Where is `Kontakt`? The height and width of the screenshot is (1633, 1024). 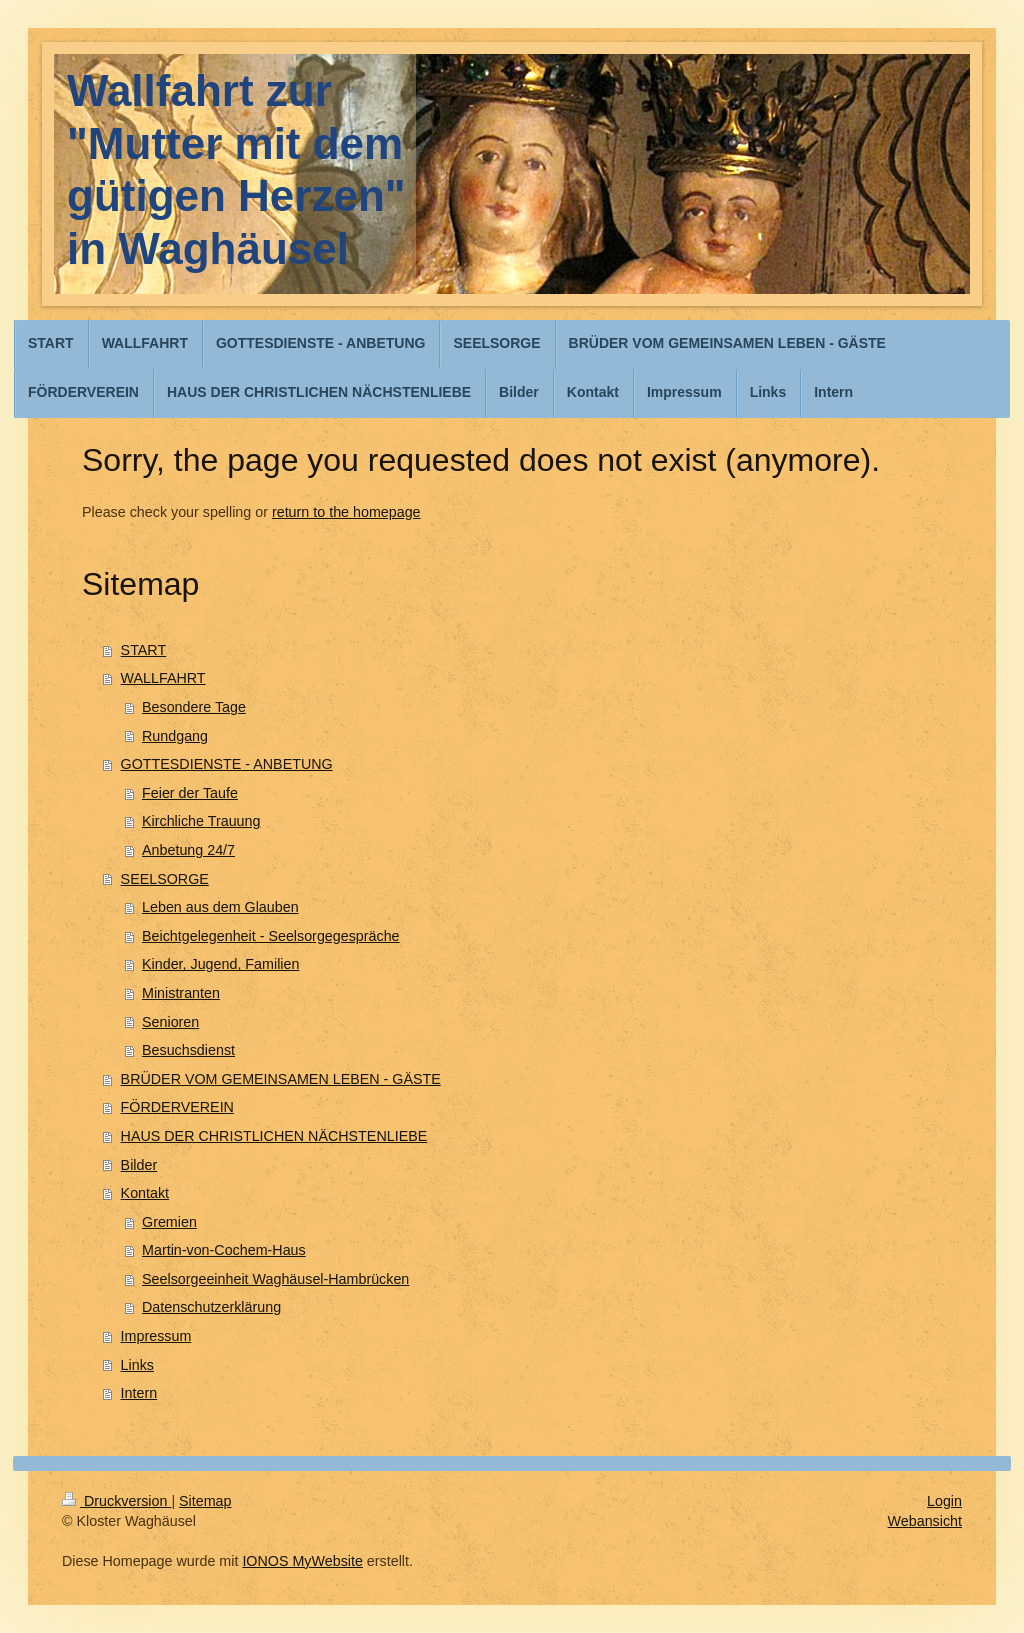 Kontakt is located at coordinates (145, 1193).